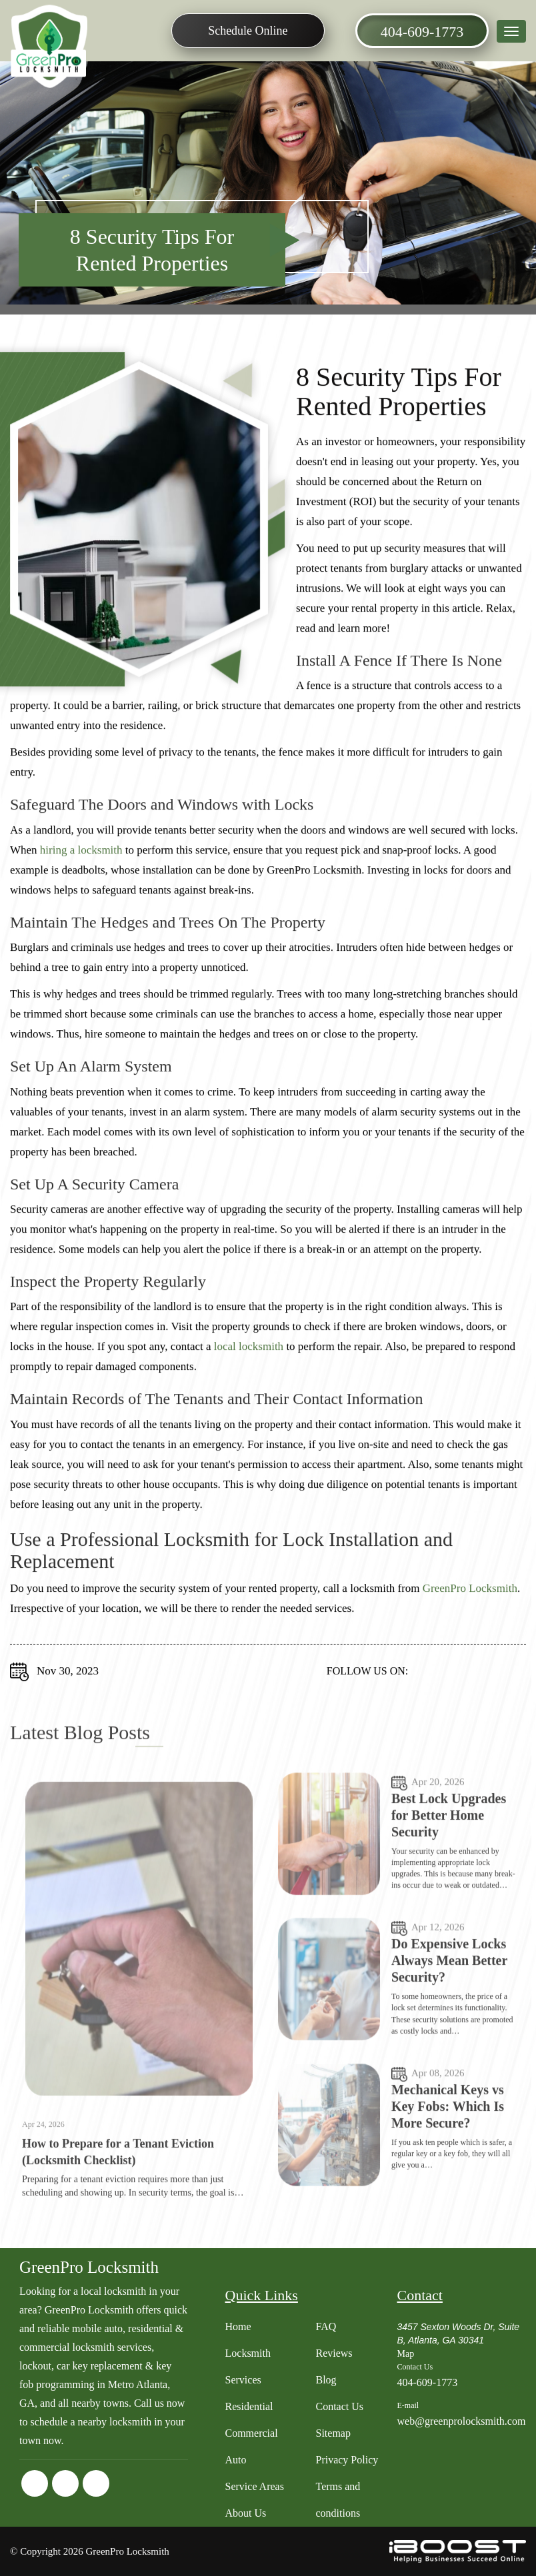  What do you see at coordinates (81, 864) in the screenshot?
I see `hiring a locksmith` at bounding box center [81, 864].